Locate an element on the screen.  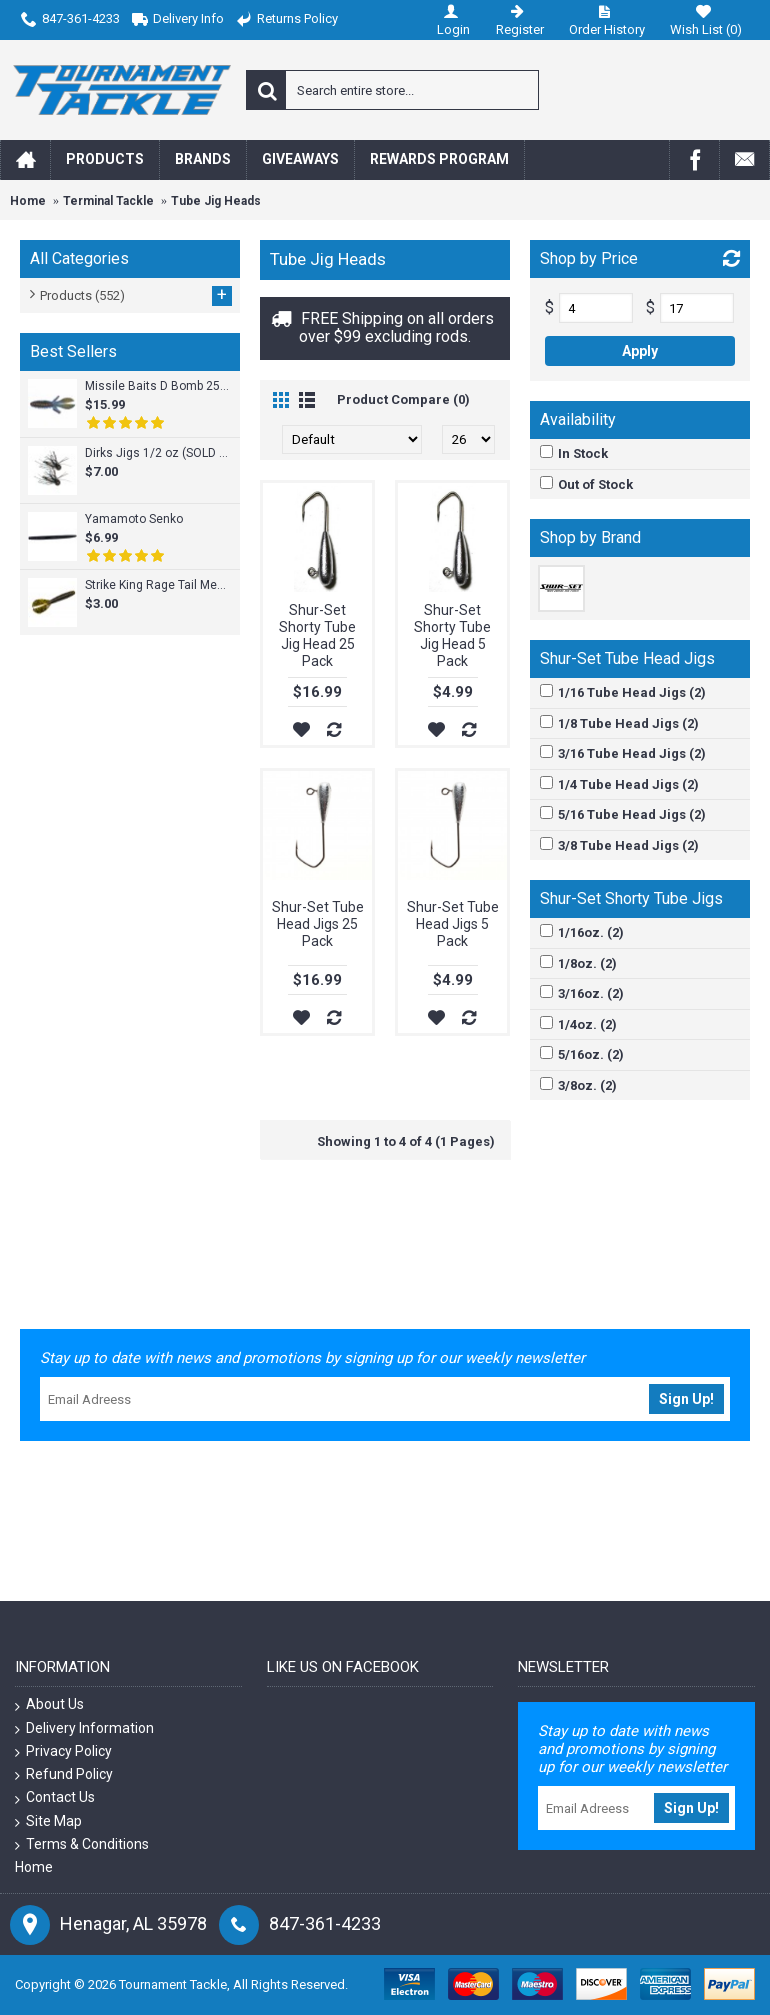
Terminal Tackle is located at coordinates (108, 201).